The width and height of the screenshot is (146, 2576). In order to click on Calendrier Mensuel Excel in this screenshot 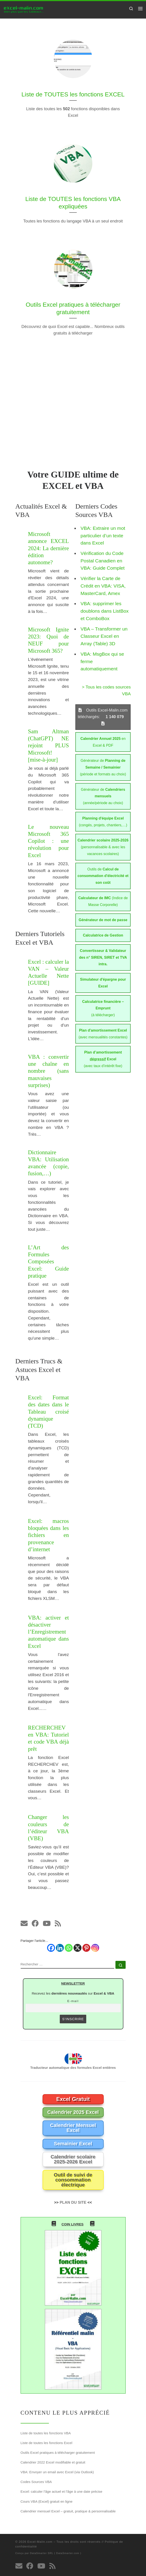, I will do `click(73, 2127)`.